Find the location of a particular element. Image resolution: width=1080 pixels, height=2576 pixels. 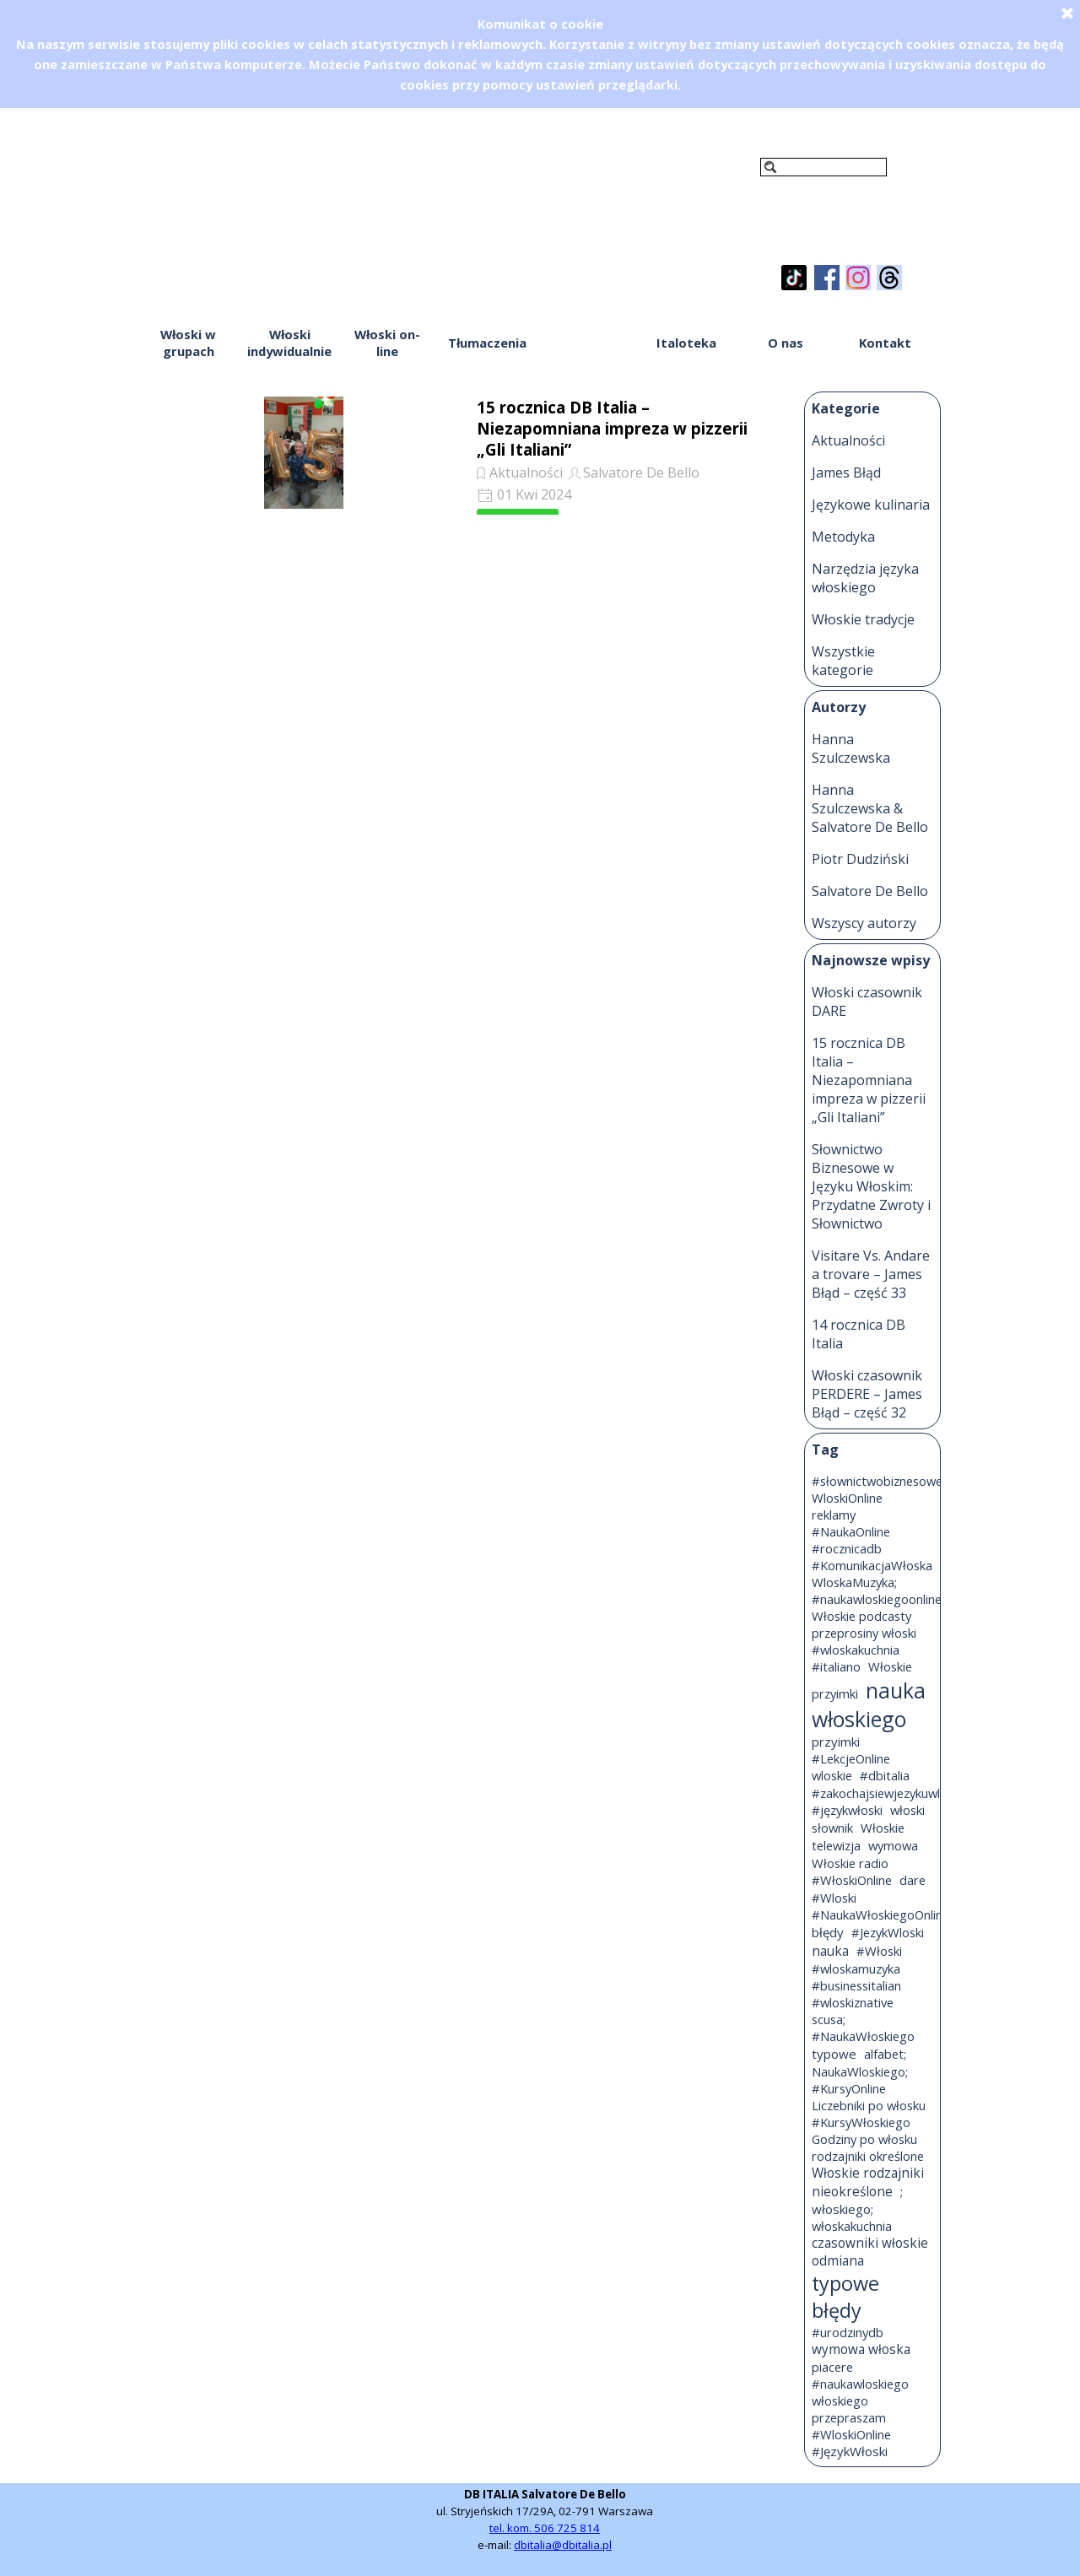

Aktualności is located at coordinates (526, 472).